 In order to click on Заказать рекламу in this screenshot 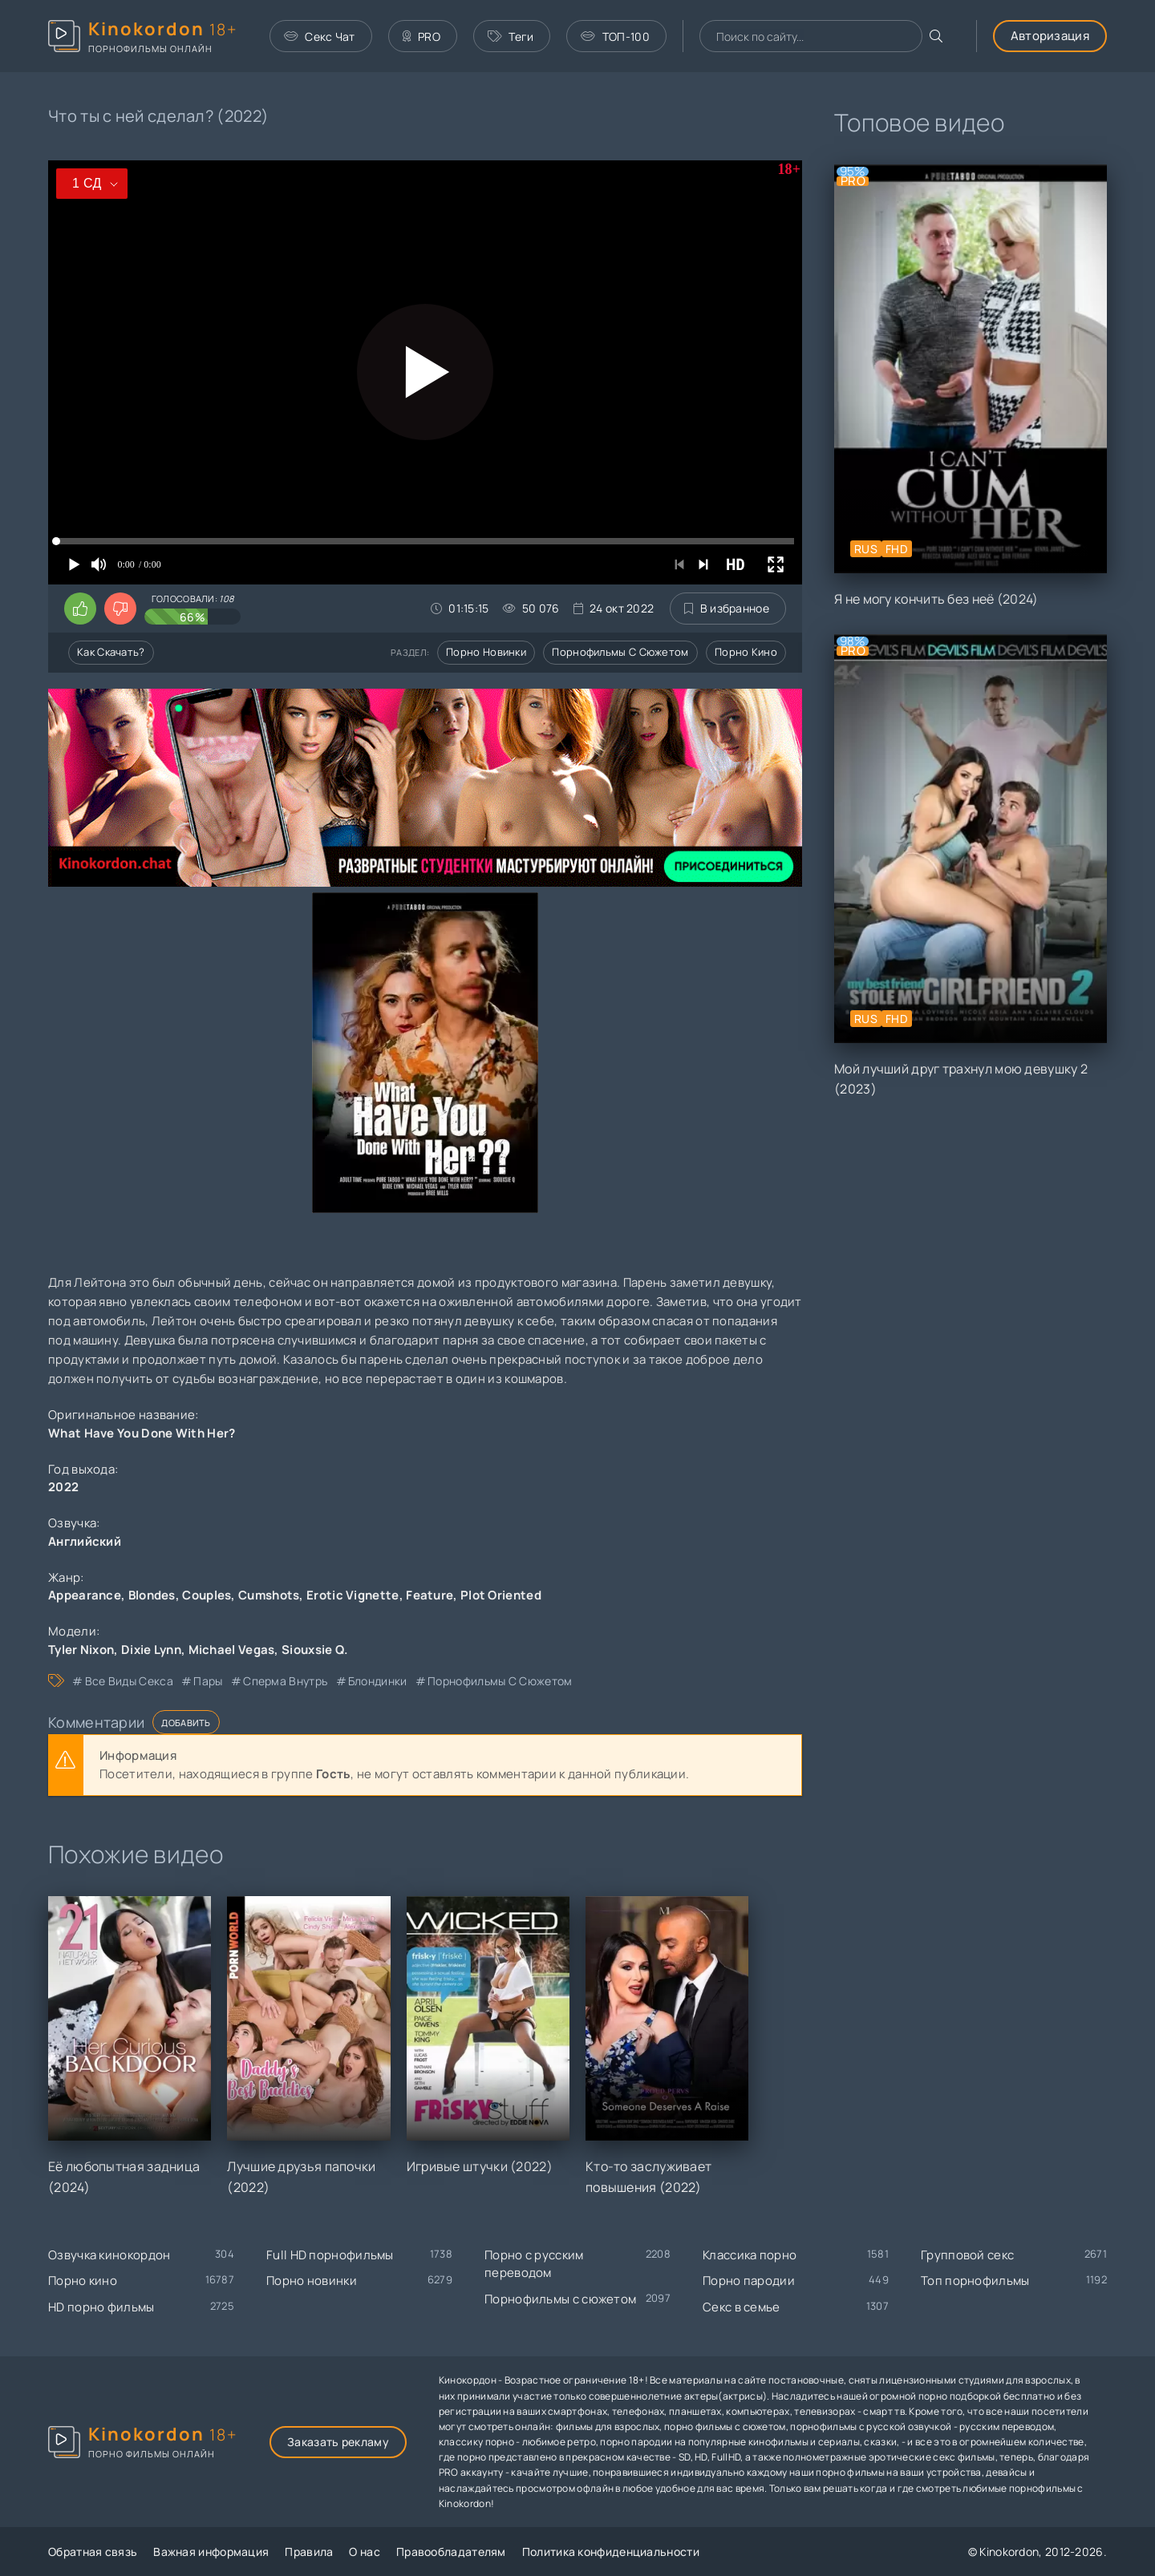, I will do `click(338, 2441)`.